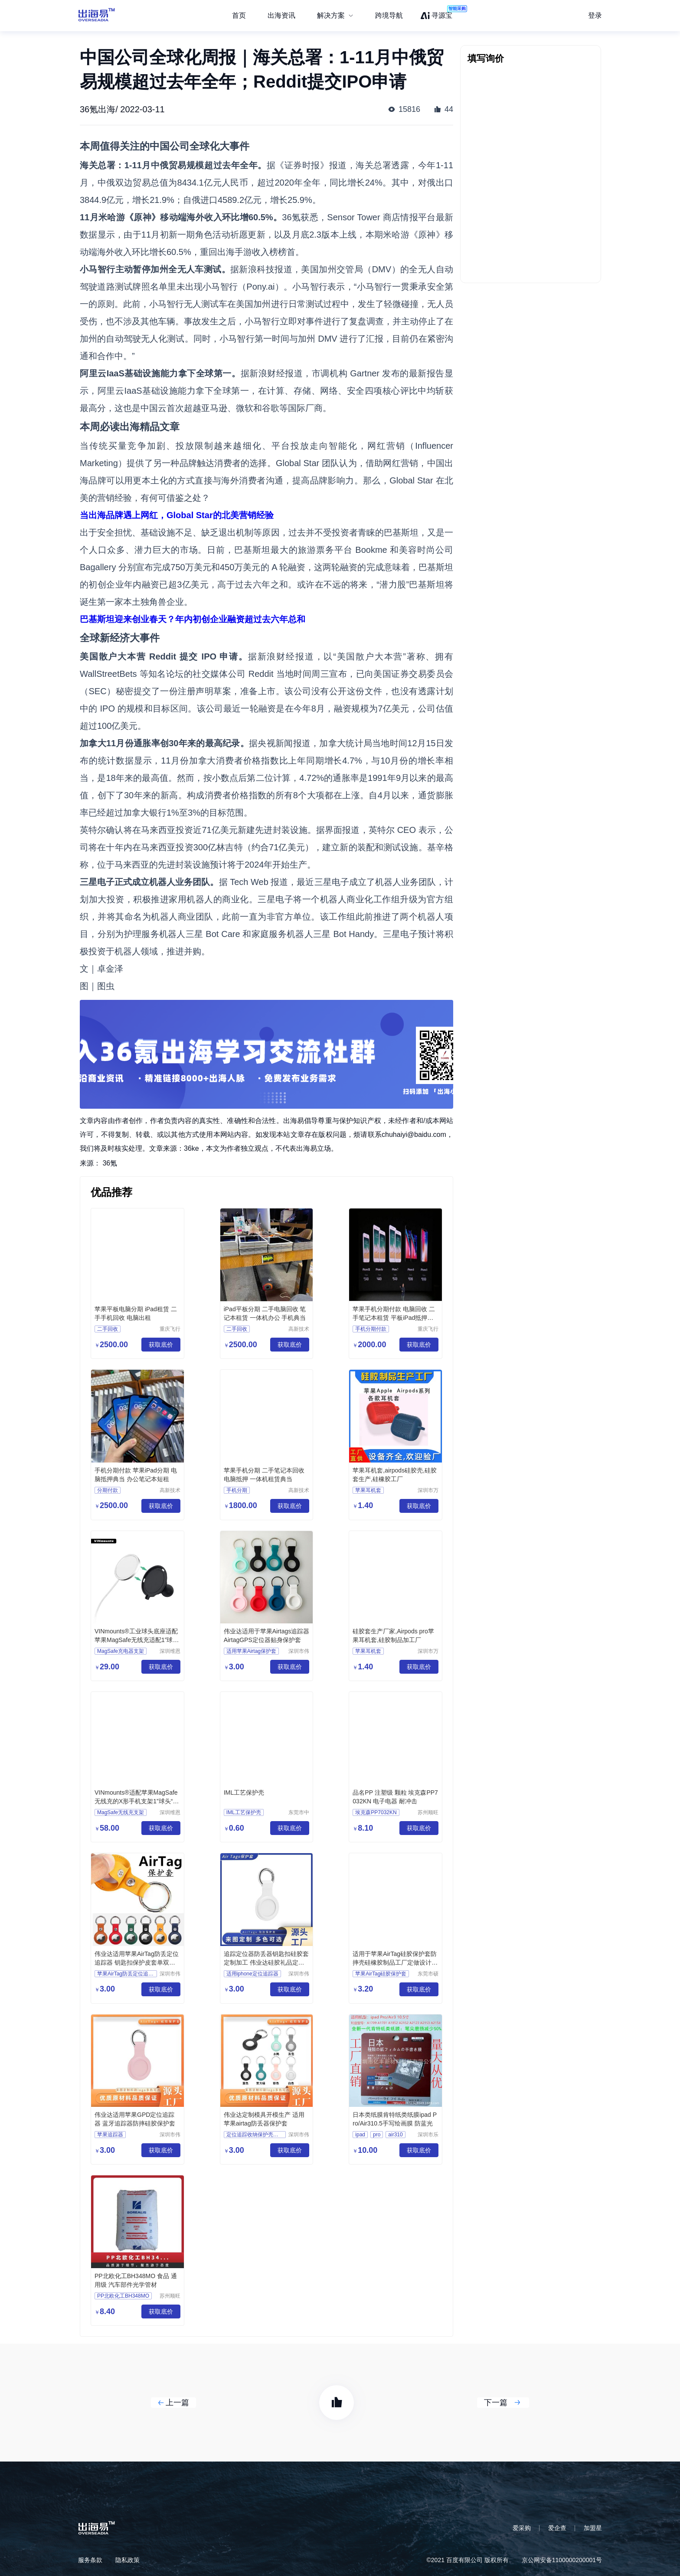 The width and height of the screenshot is (680, 2576). I want to click on 出海资讯 [menuitem], so click(281, 15).